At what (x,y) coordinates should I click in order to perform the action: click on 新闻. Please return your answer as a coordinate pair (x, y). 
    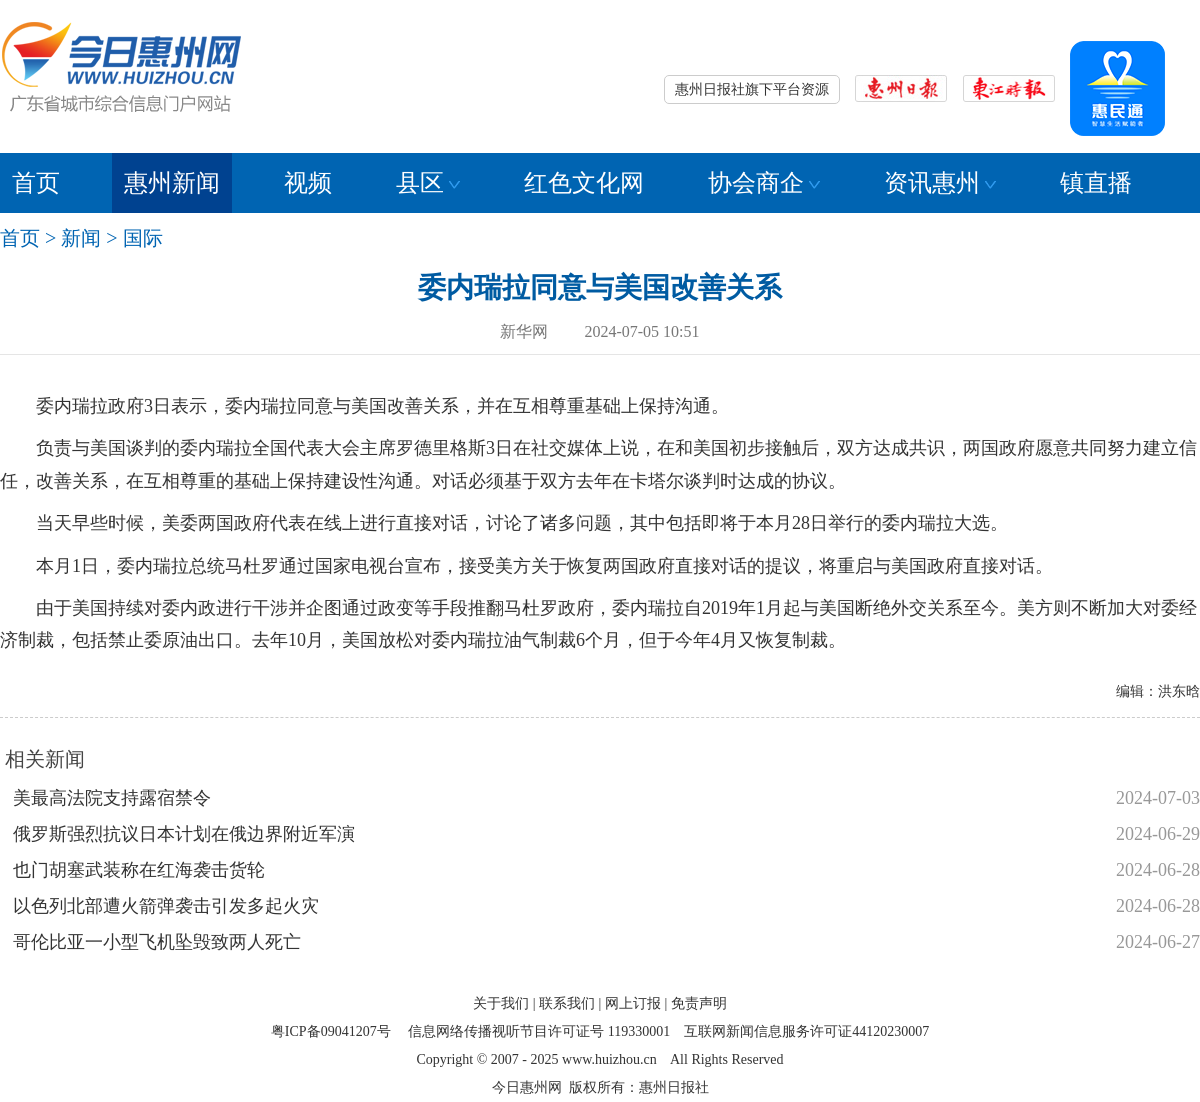
    Looking at the image, I should click on (81, 238).